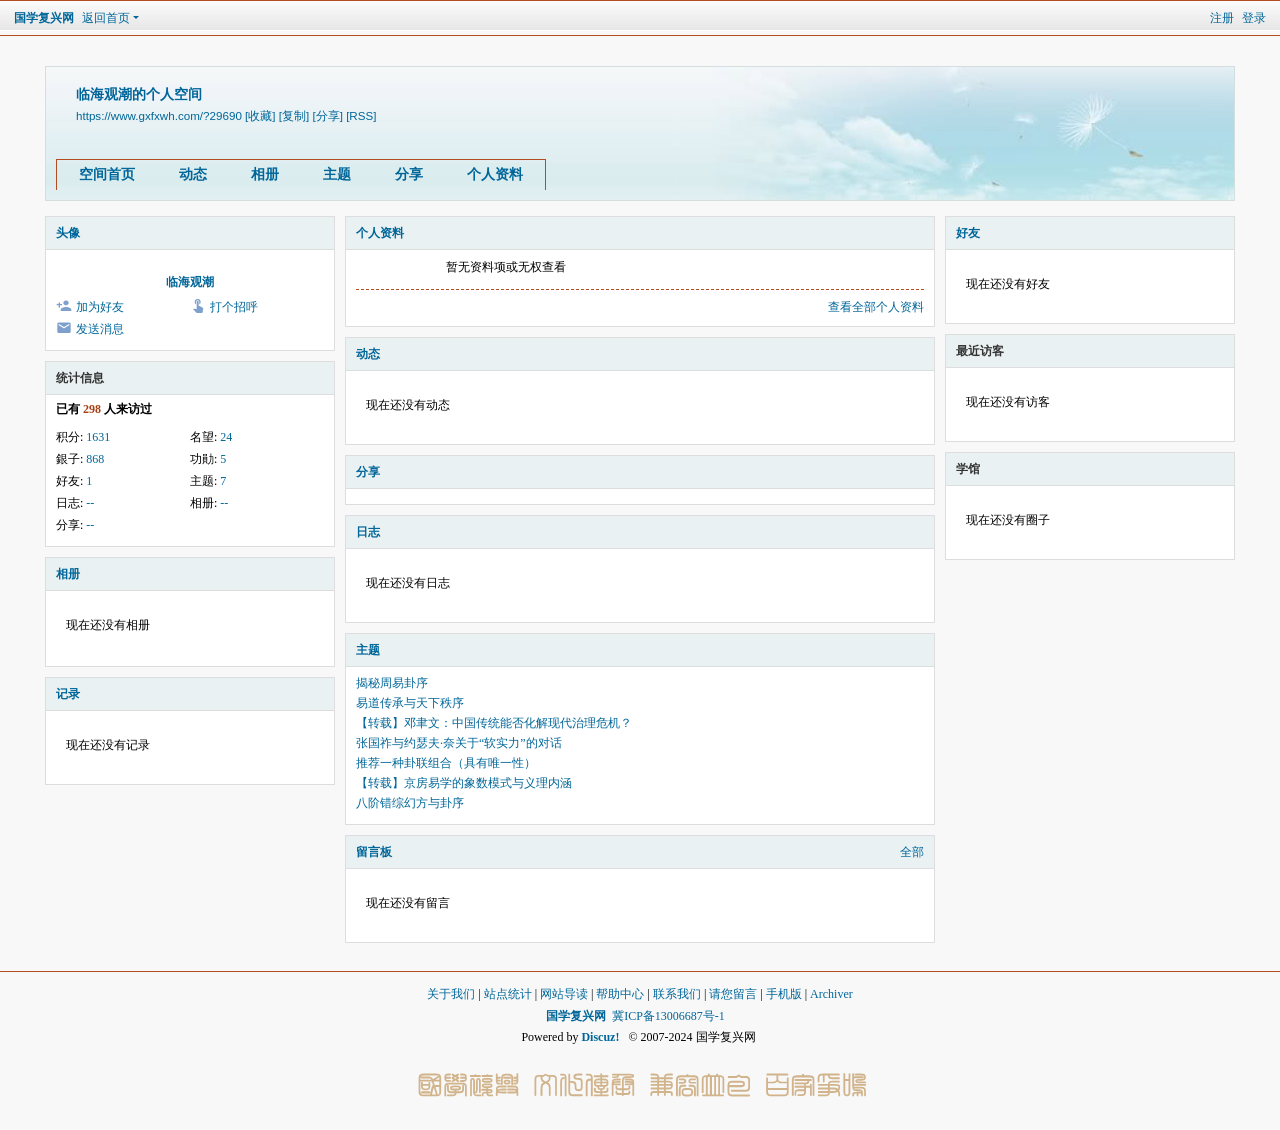  I want to click on 【转载】京房易学的象数模式与义理内涵, so click(464, 783).